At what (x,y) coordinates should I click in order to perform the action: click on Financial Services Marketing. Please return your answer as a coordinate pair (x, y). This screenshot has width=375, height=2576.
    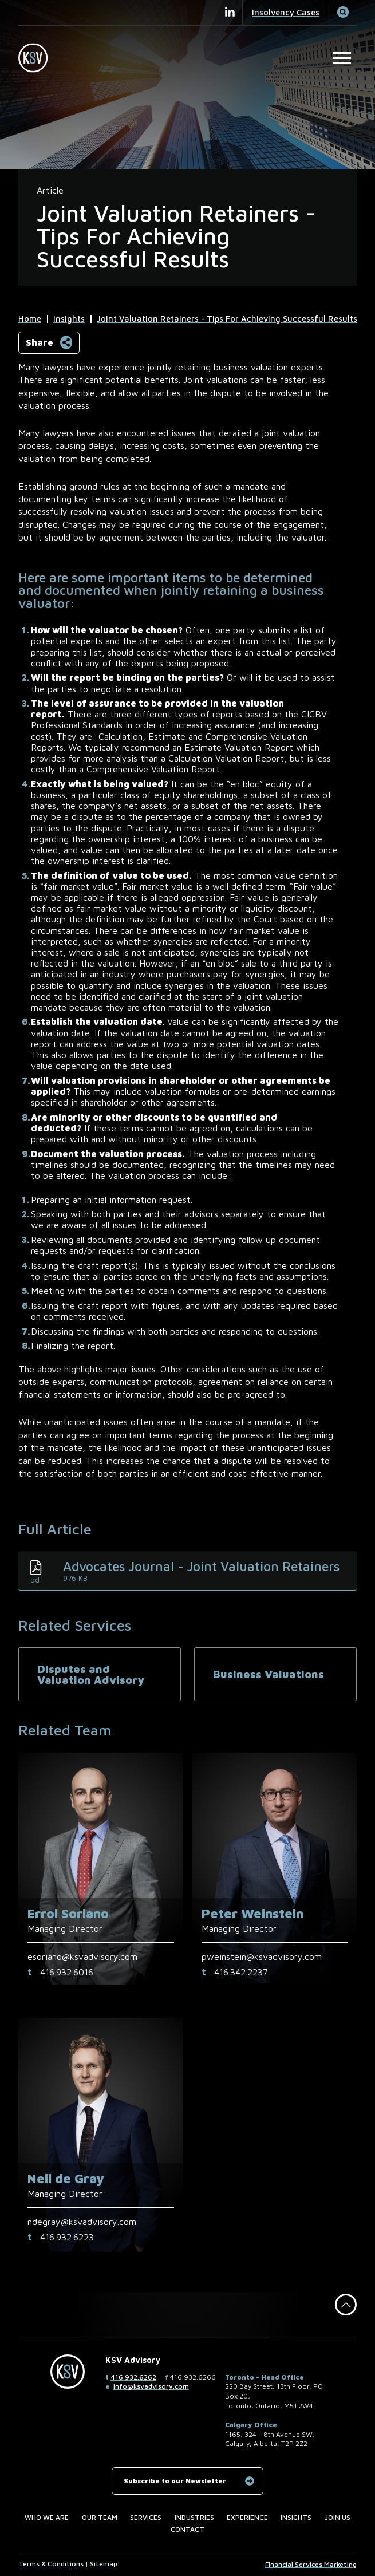
    Looking at the image, I should click on (311, 2564).